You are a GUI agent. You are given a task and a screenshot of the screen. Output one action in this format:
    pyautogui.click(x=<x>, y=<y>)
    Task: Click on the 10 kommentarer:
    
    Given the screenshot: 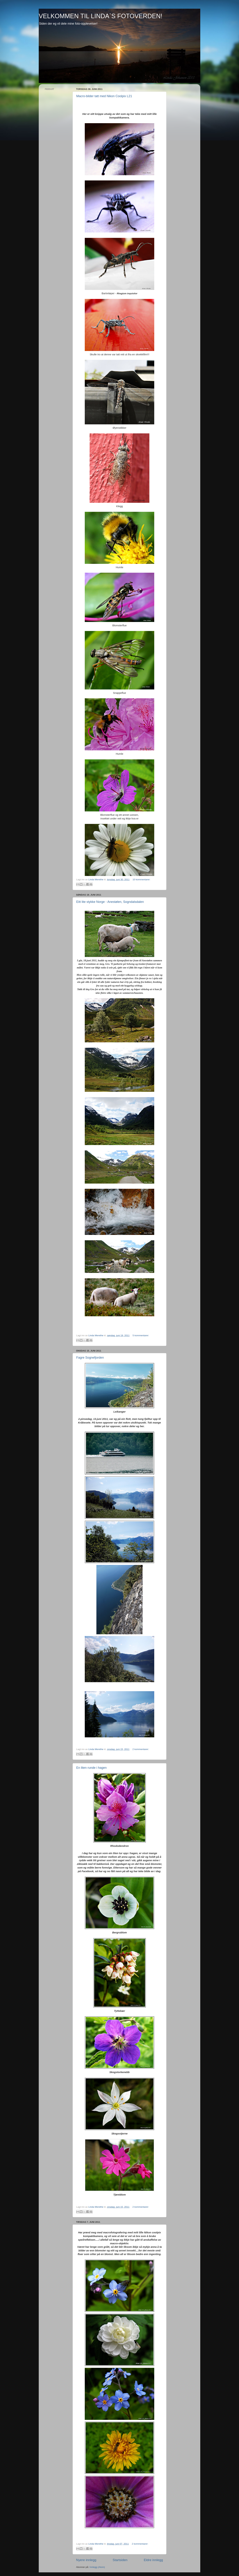 What is the action you would take?
    pyautogui.click(x=141, y=879)
    